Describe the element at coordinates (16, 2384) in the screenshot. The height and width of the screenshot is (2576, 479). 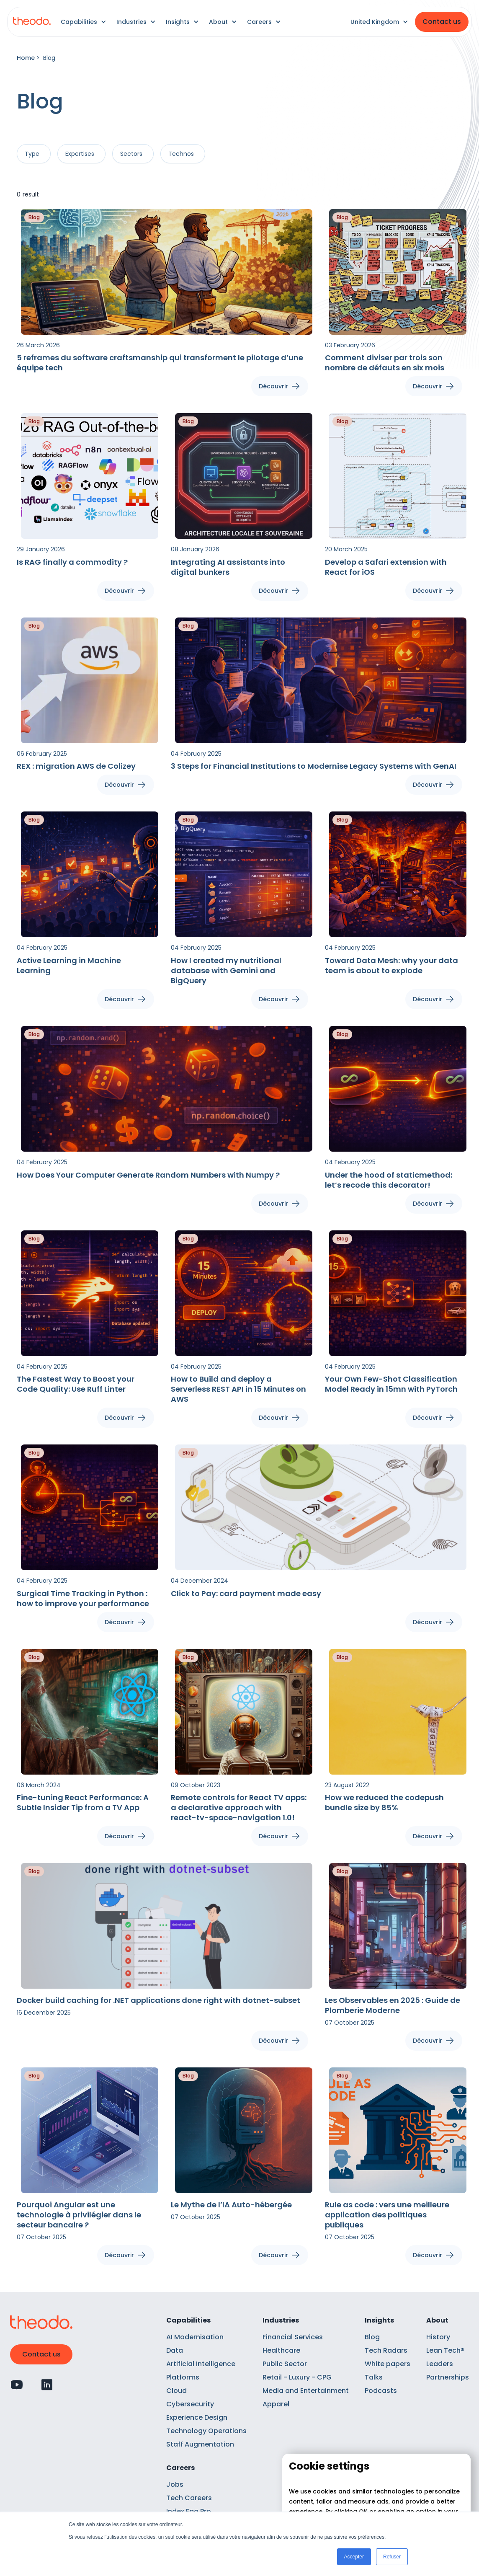
I see `[Profil Youtube]` at that location.